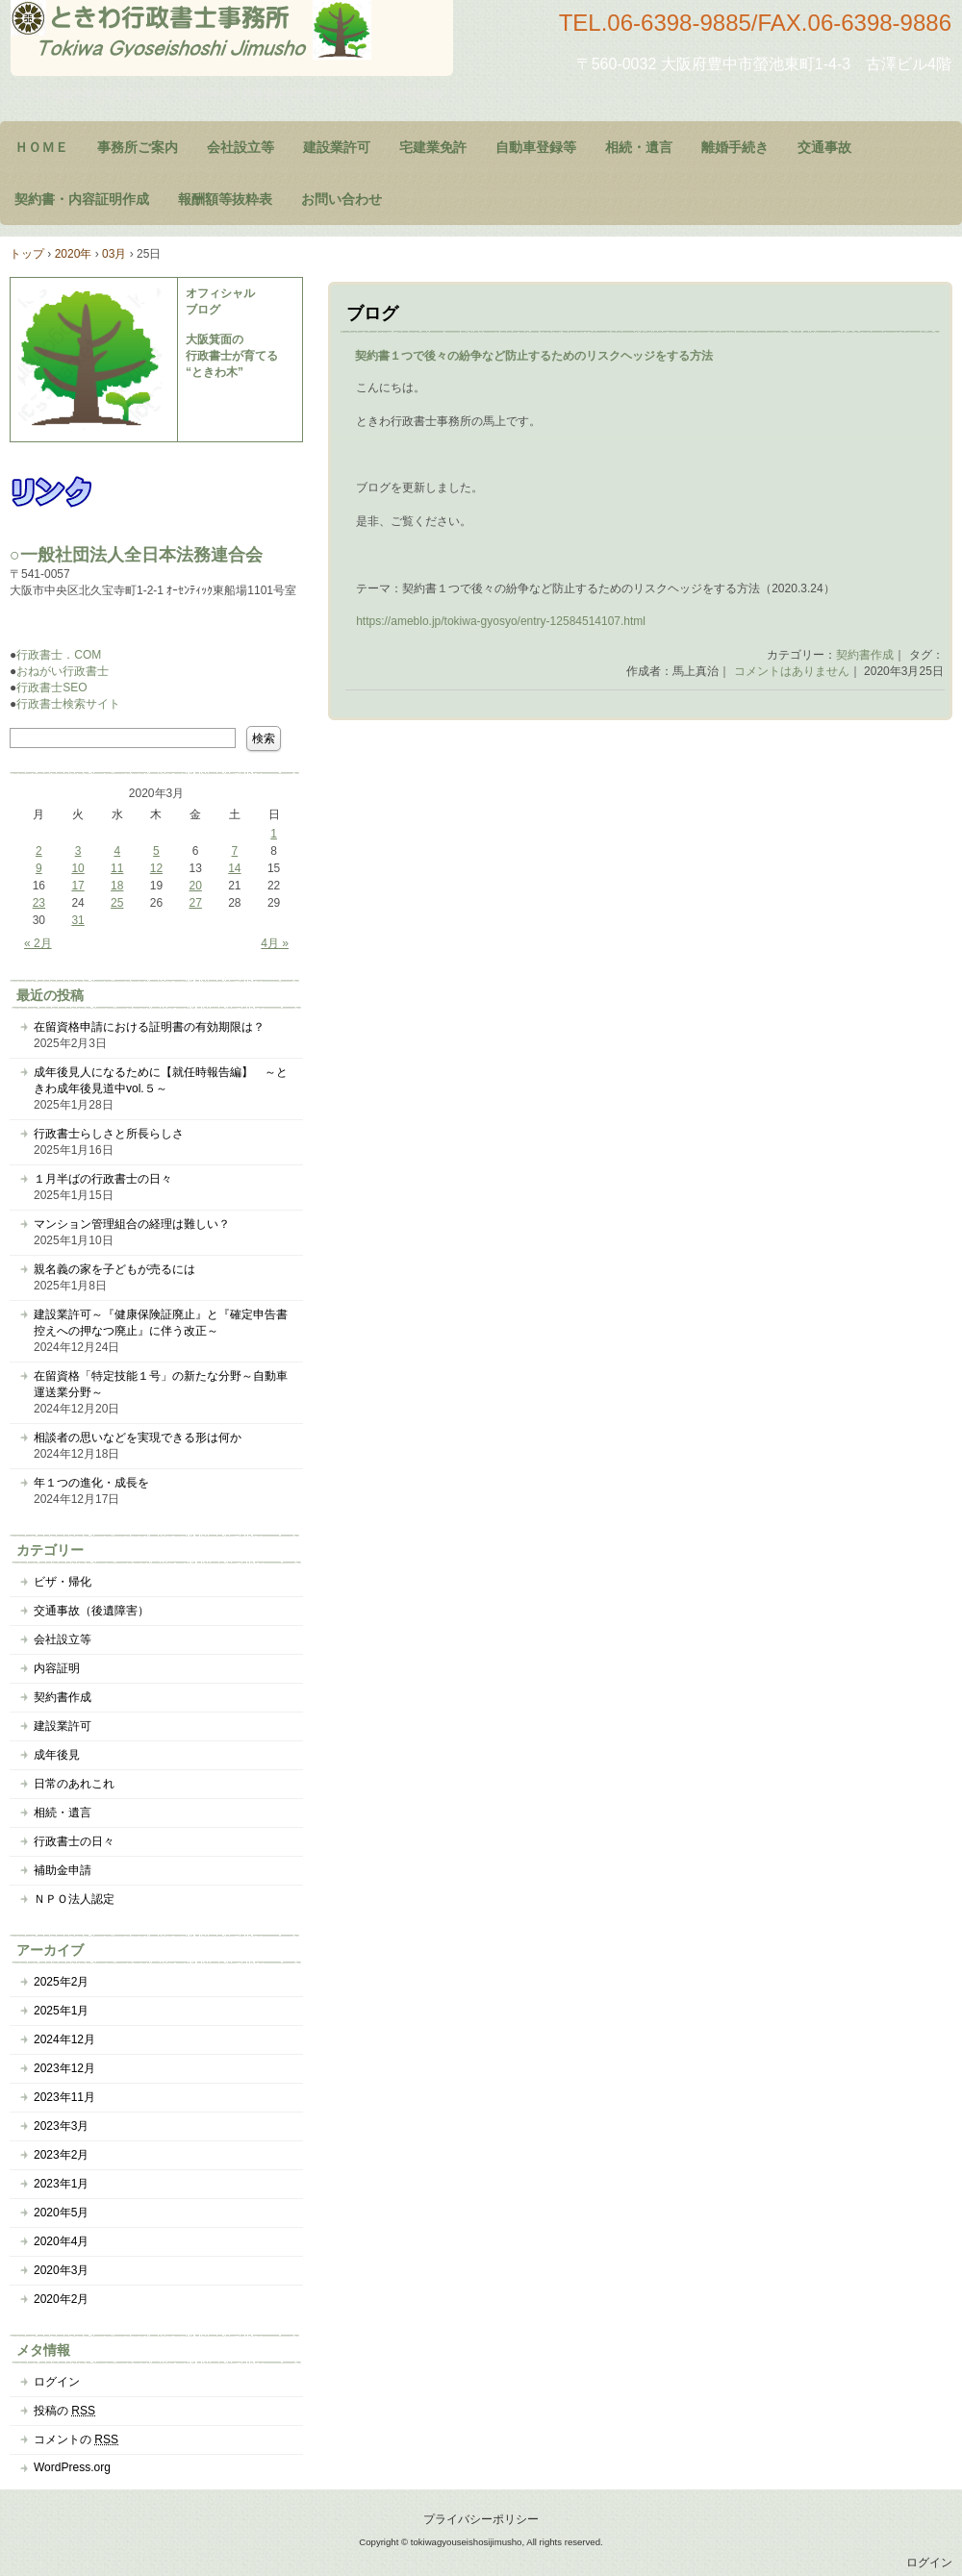 The image size is (962, 2576). Describe the element at coordinates (481, 2519) in the screenshot. I see `プライバシーポリシー` at that location.